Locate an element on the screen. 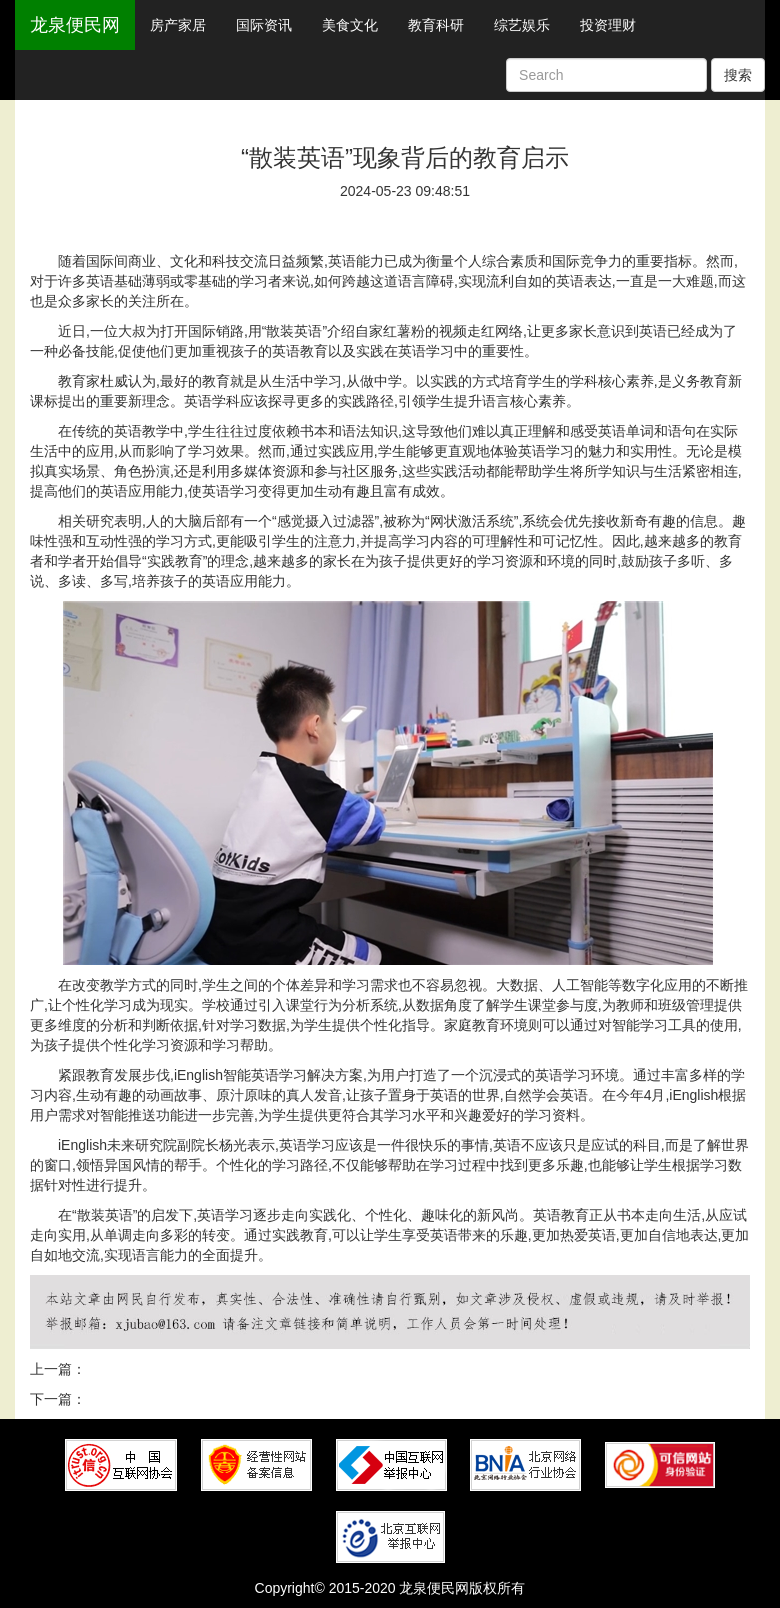  搜索 is located at coordinates (738, 75).